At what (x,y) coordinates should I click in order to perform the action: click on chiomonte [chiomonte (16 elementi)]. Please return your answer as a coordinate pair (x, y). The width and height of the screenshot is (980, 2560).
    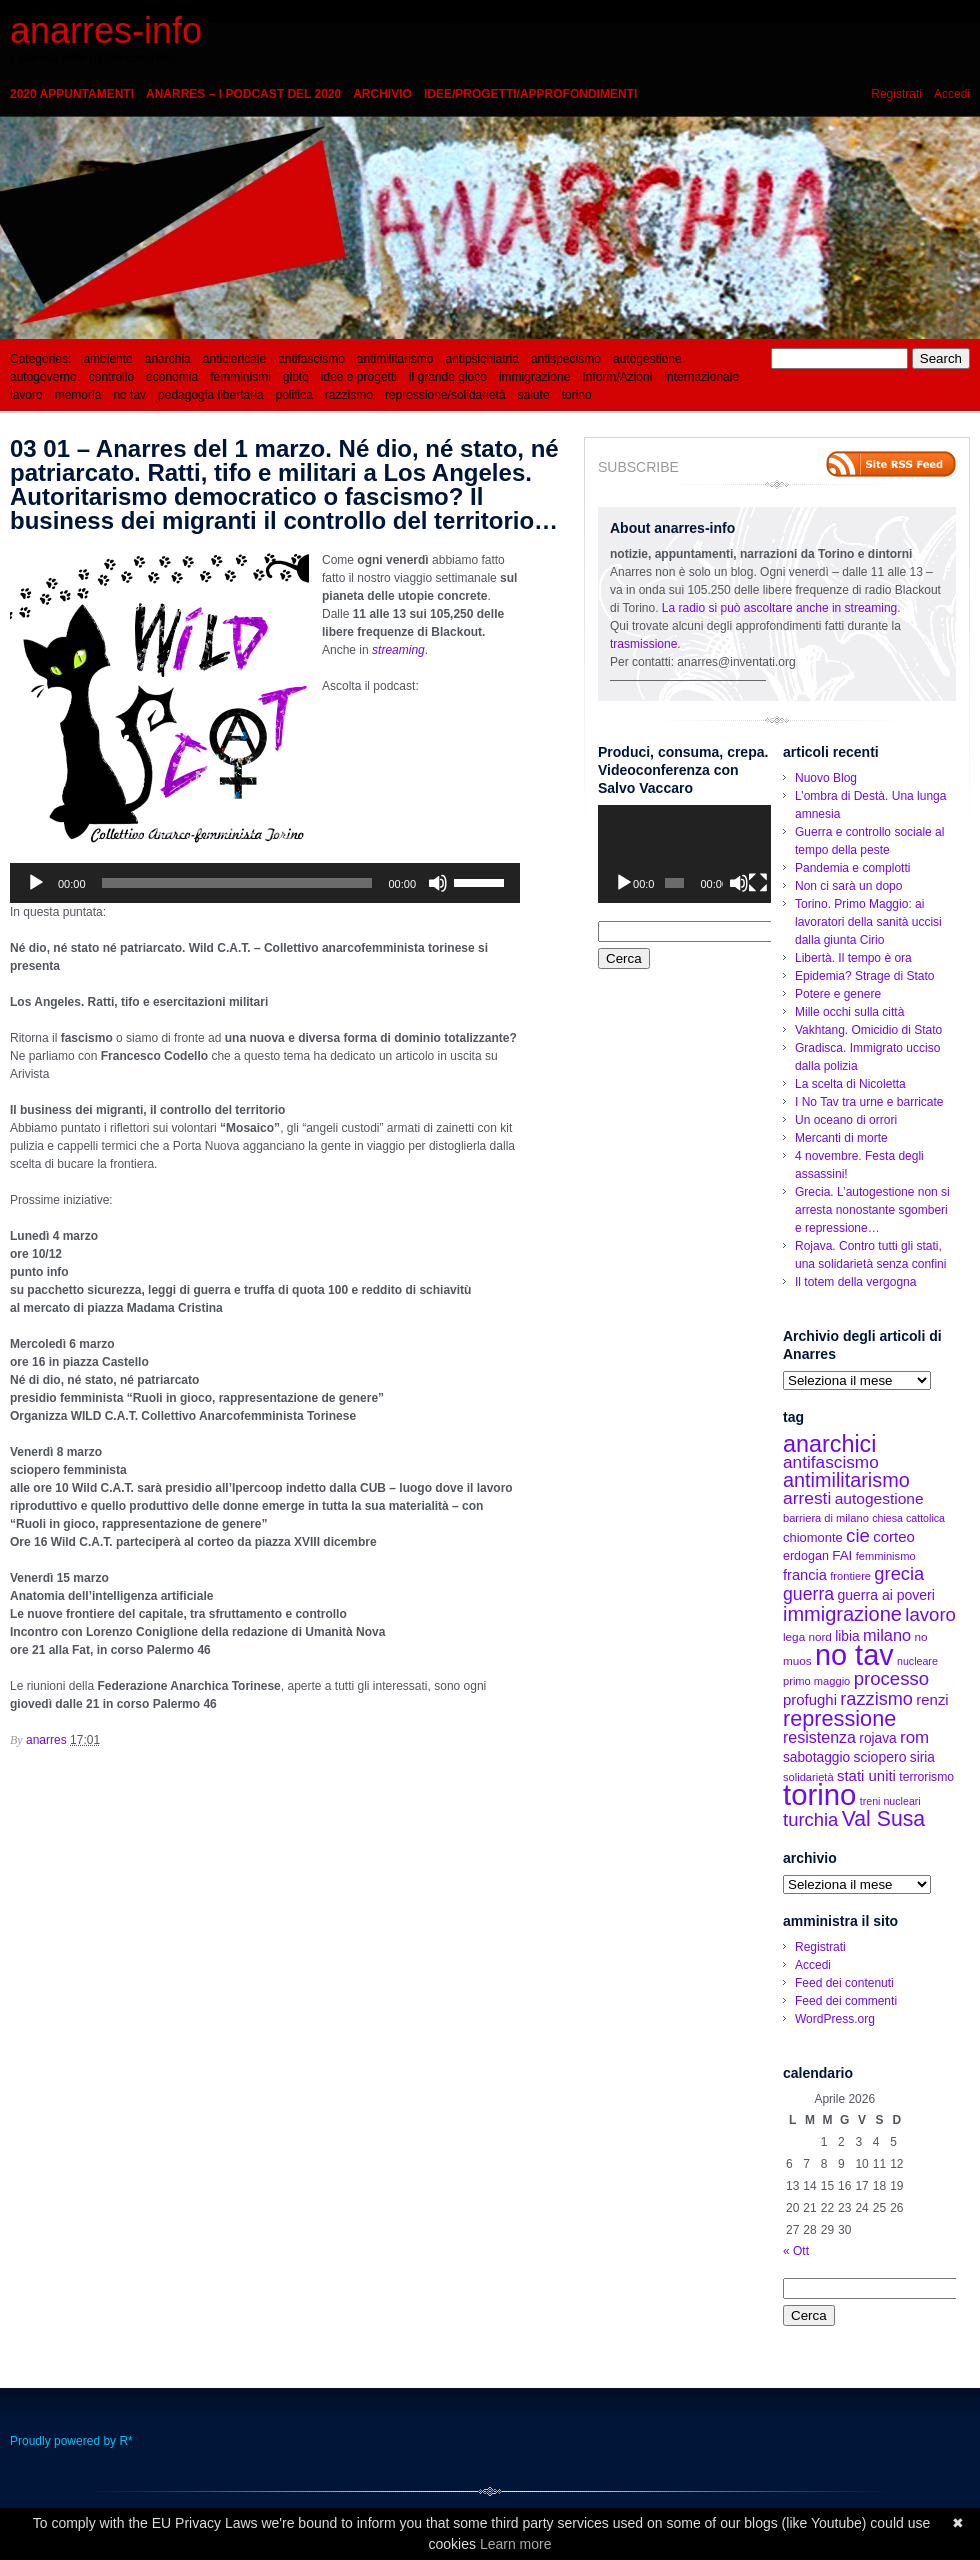
    Looking at the image, I should click on (813, 1537).